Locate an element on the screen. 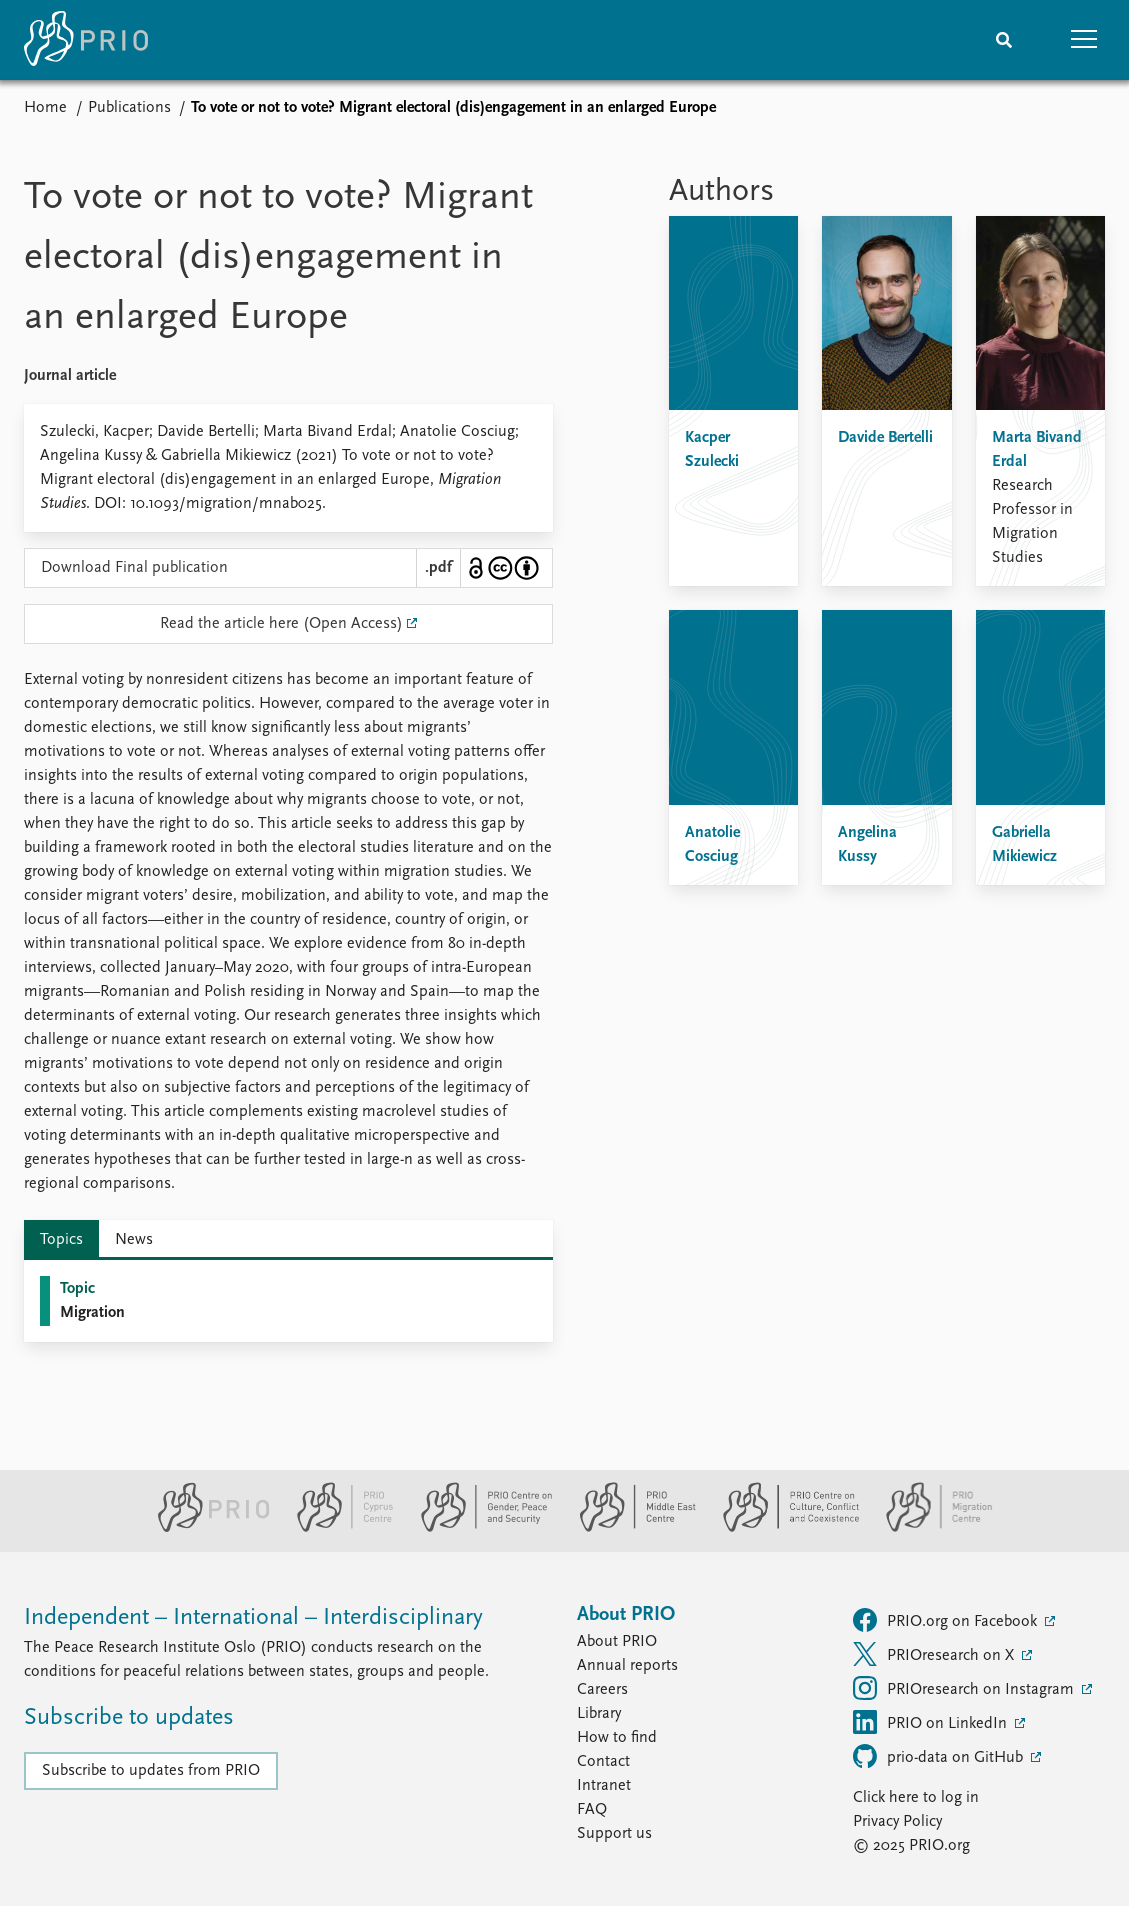  About PRIO is located at coordinates (617, 1642).